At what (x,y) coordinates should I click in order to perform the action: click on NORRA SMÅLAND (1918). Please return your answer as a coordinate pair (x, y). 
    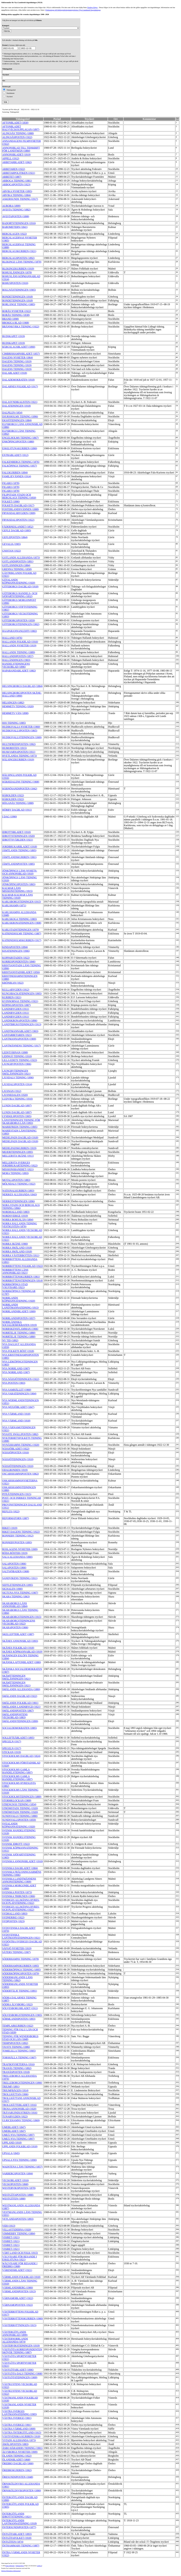
    Looking at the image, I should click on (17, 1247).